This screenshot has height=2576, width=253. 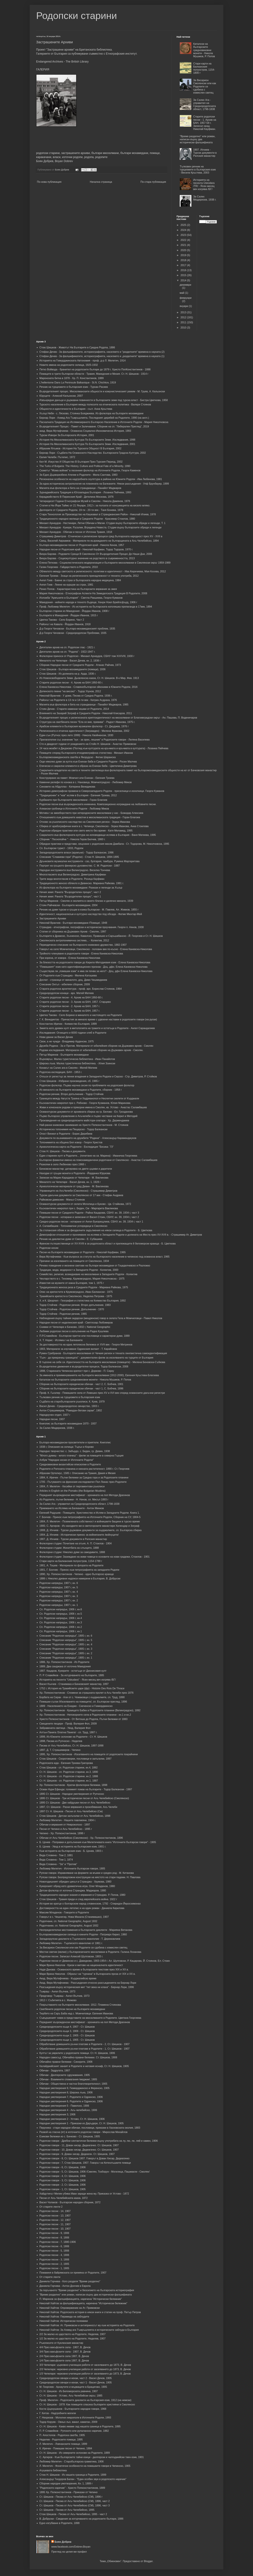 I want to click on Народни инструменти във Велинградско. Веселка Тончева, so click(x=74, y=870).